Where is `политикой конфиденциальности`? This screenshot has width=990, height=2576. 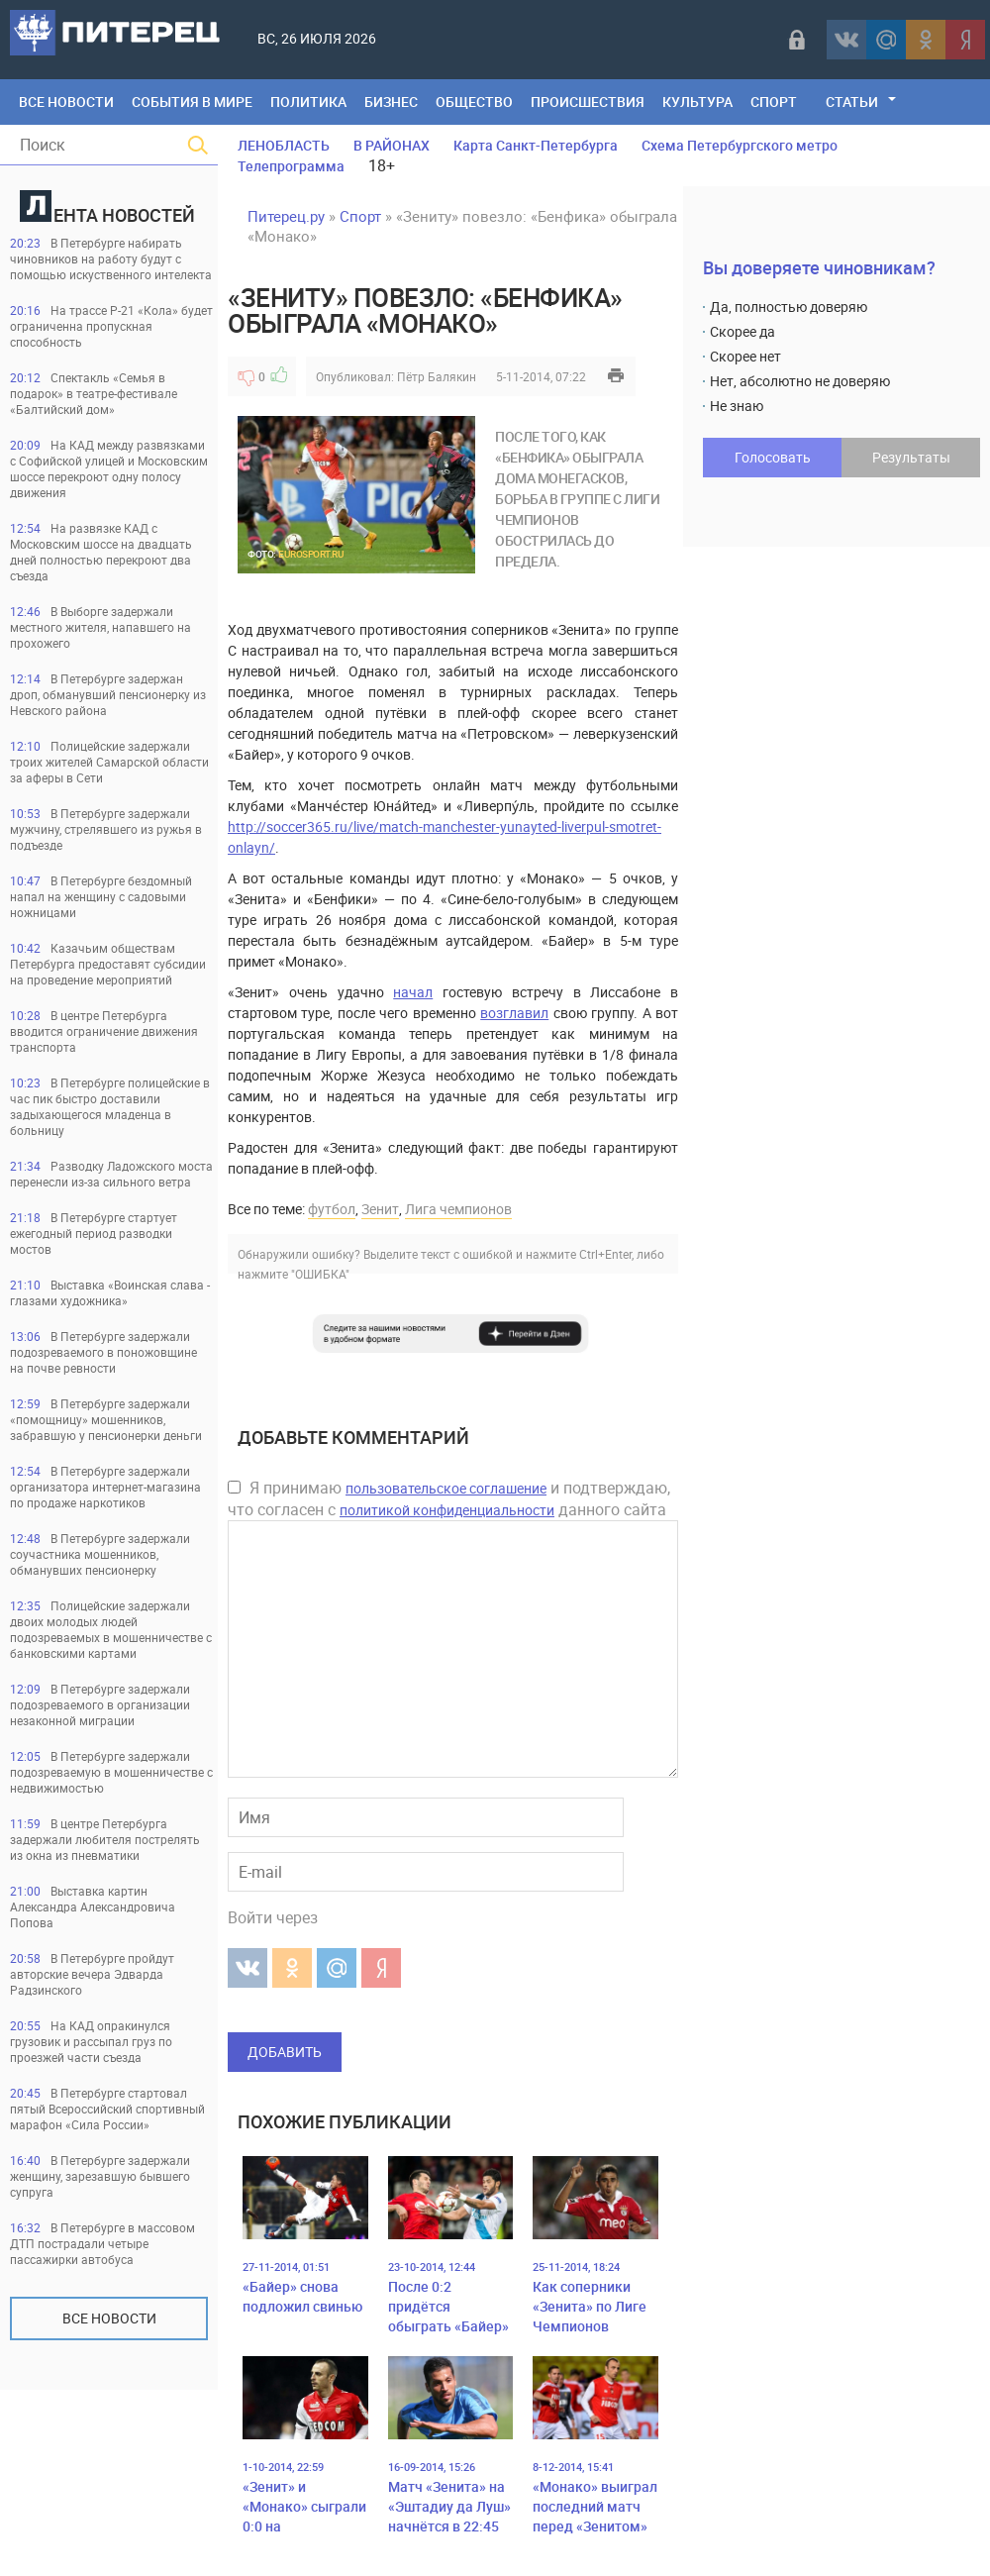 политикой конфиденциальности is located at coordinates (447, 1509).